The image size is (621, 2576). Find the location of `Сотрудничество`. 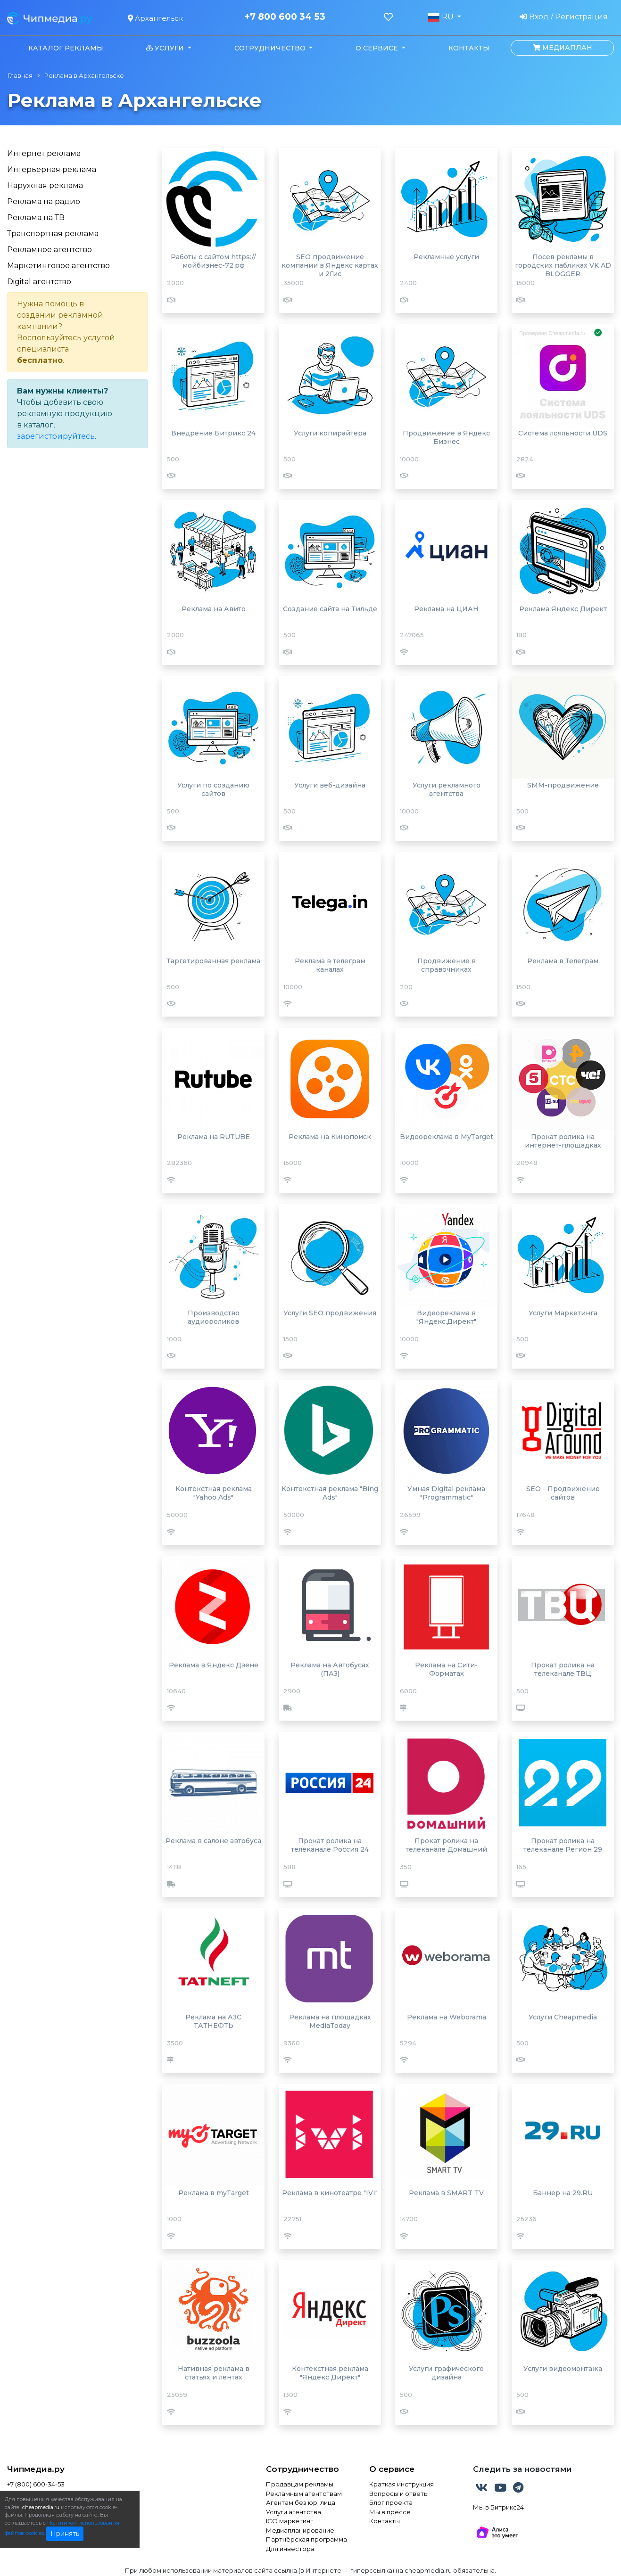

Сотрудничество is located at coordinates (302, 2469).